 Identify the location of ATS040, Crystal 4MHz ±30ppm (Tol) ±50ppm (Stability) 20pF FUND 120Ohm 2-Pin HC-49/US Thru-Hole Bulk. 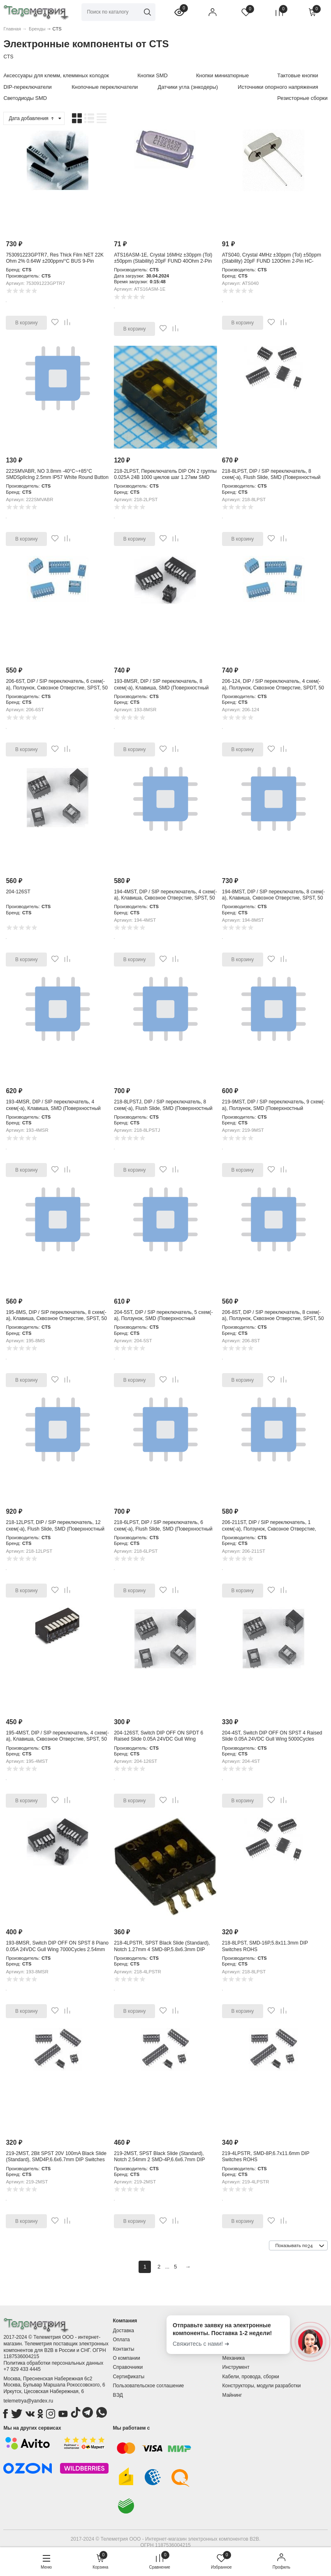
(271, 261).